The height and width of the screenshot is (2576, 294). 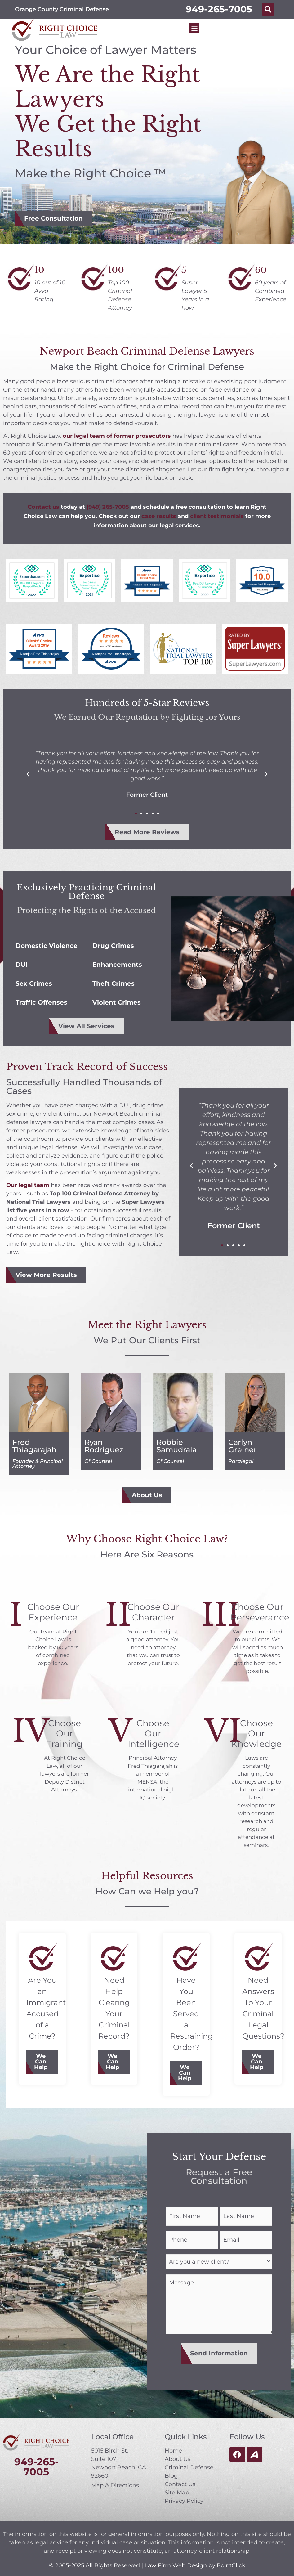 I want to click on Enhancements, so click(x=117, y=964).